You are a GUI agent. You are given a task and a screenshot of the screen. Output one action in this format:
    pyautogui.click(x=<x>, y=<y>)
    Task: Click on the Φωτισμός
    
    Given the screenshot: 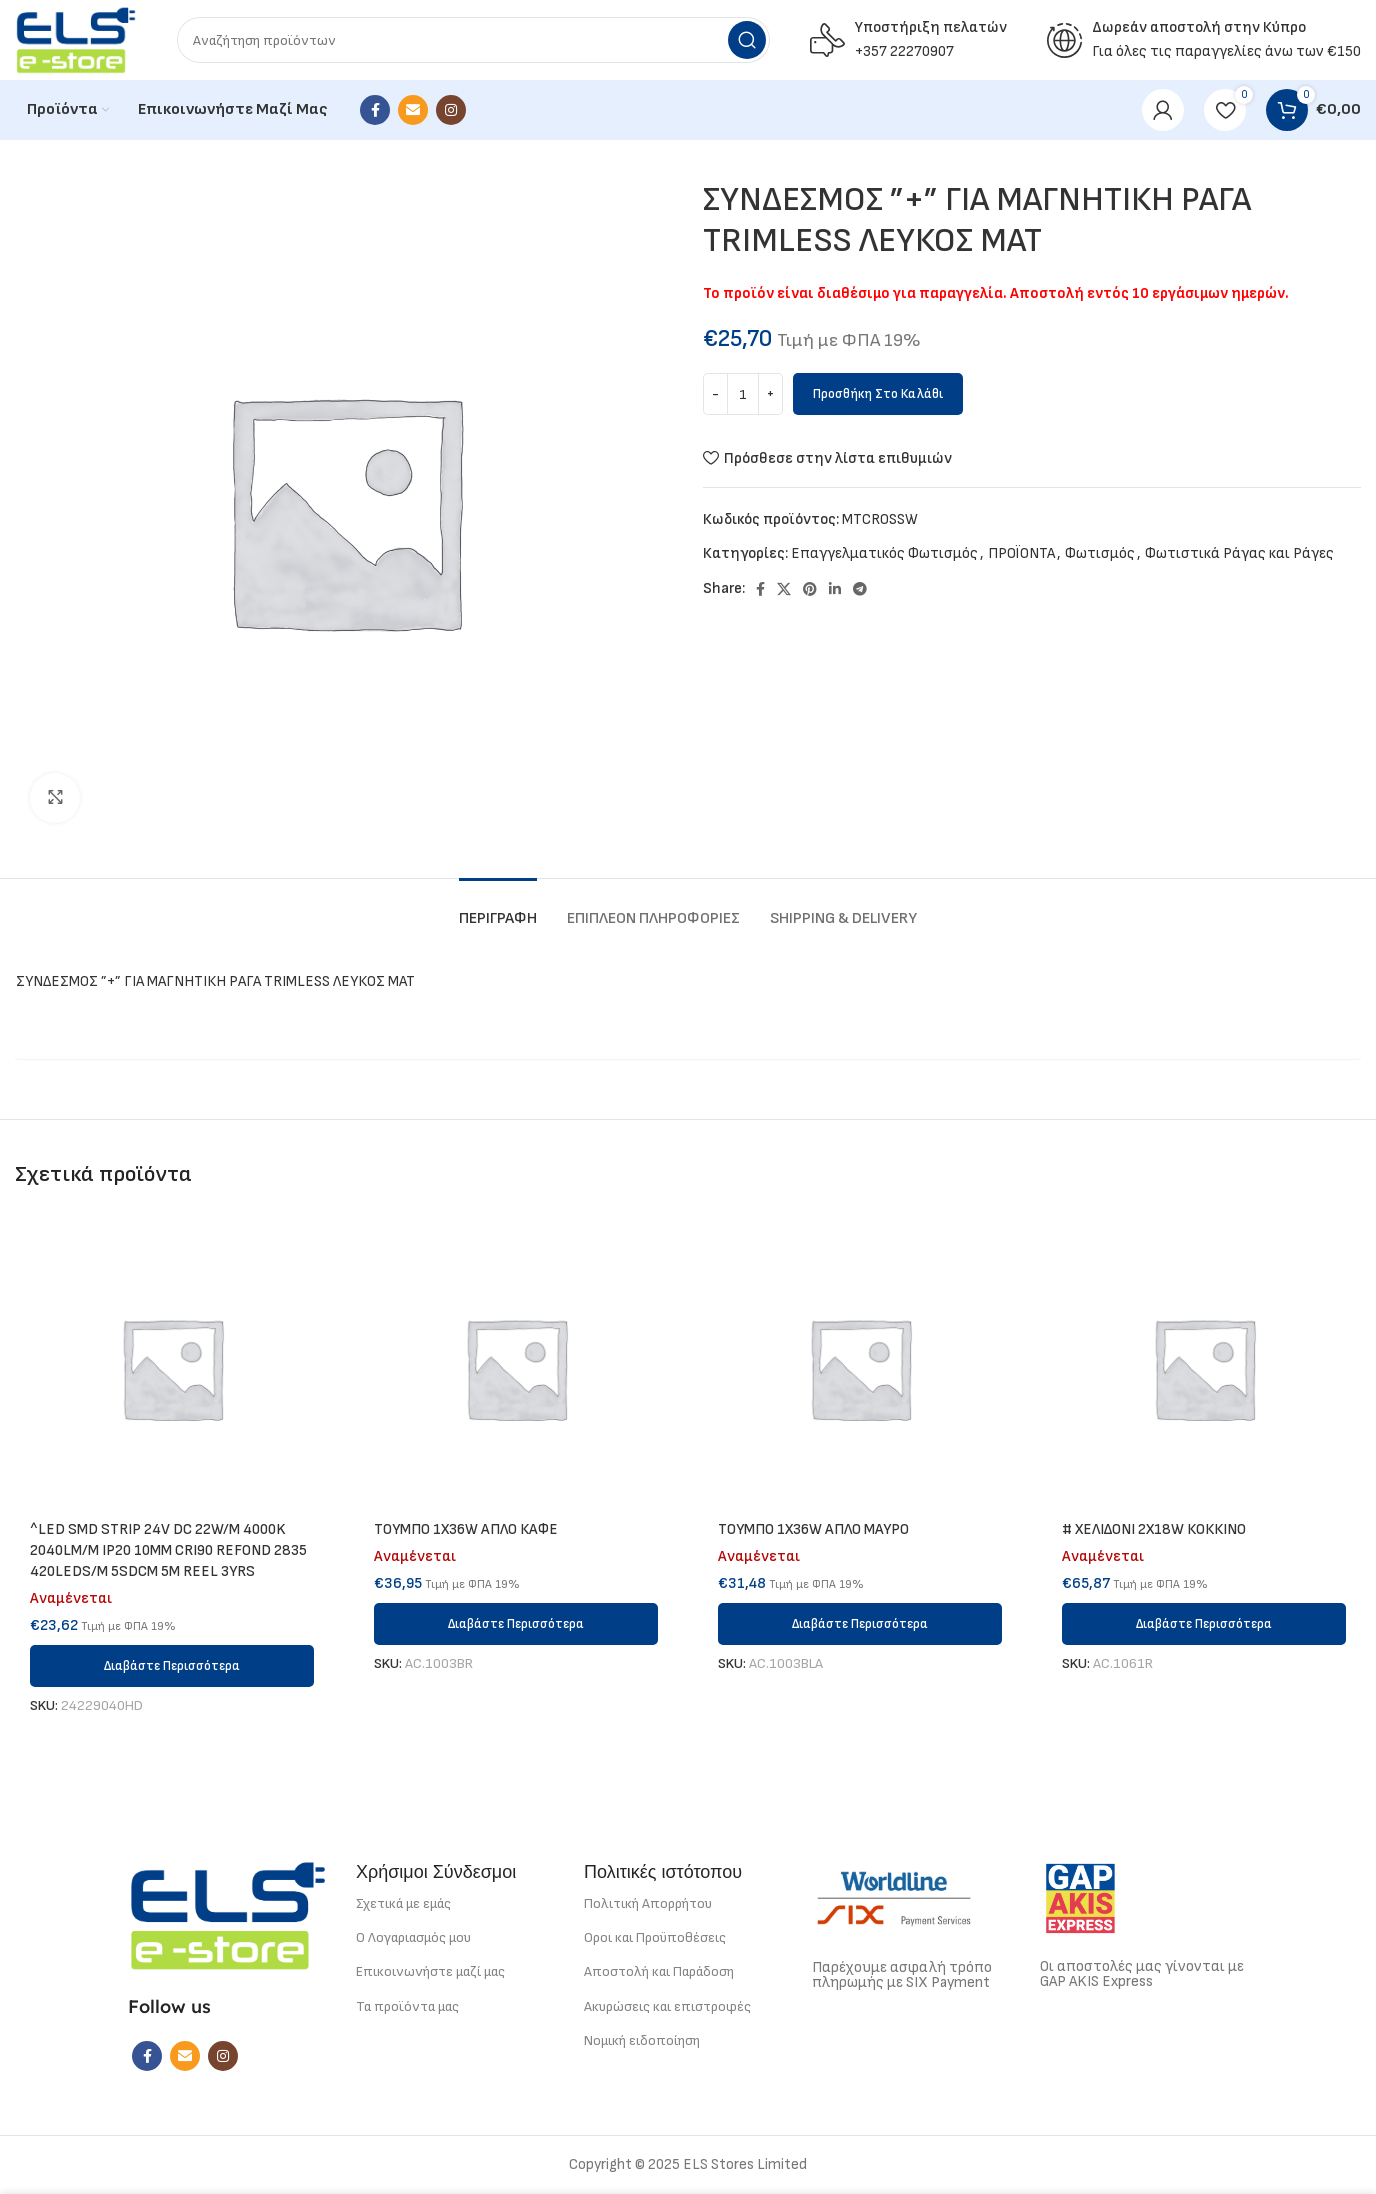 What is the action you would take?
    pyautogui.click(x=1100, y=553)
    